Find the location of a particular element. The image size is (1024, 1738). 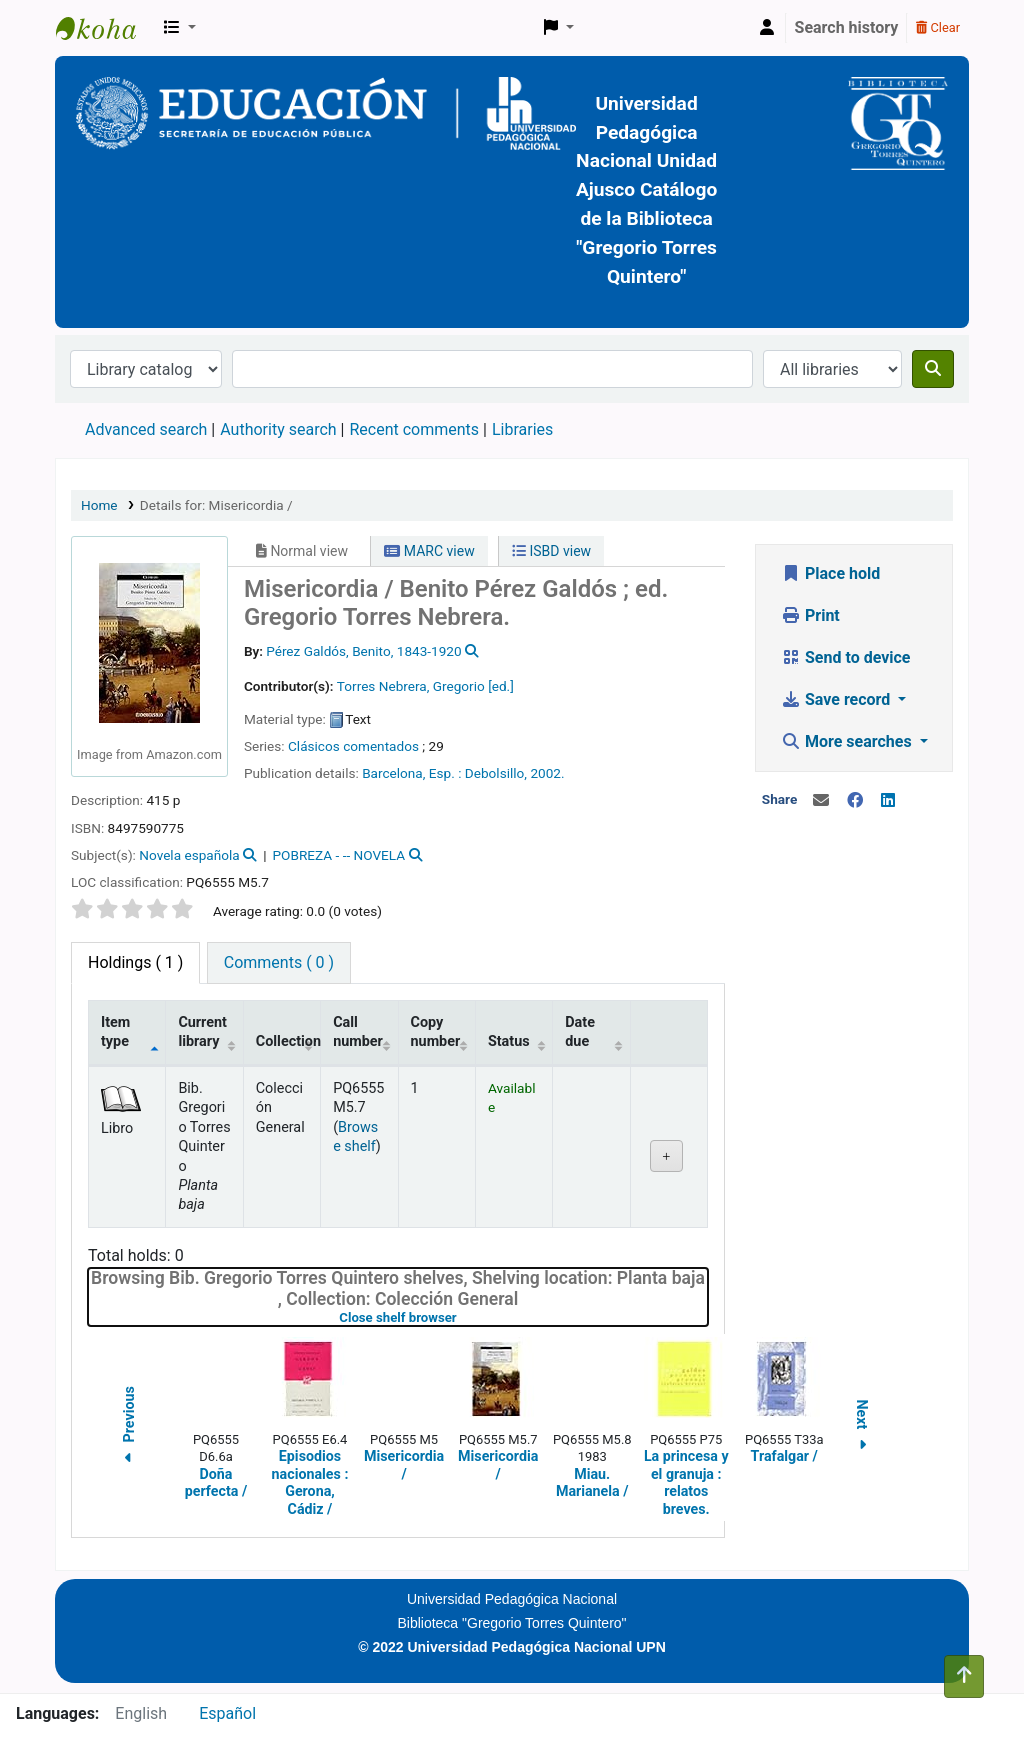

Date due [Date due: activate to sort column ascending] is located at coordinates (580, 1032).